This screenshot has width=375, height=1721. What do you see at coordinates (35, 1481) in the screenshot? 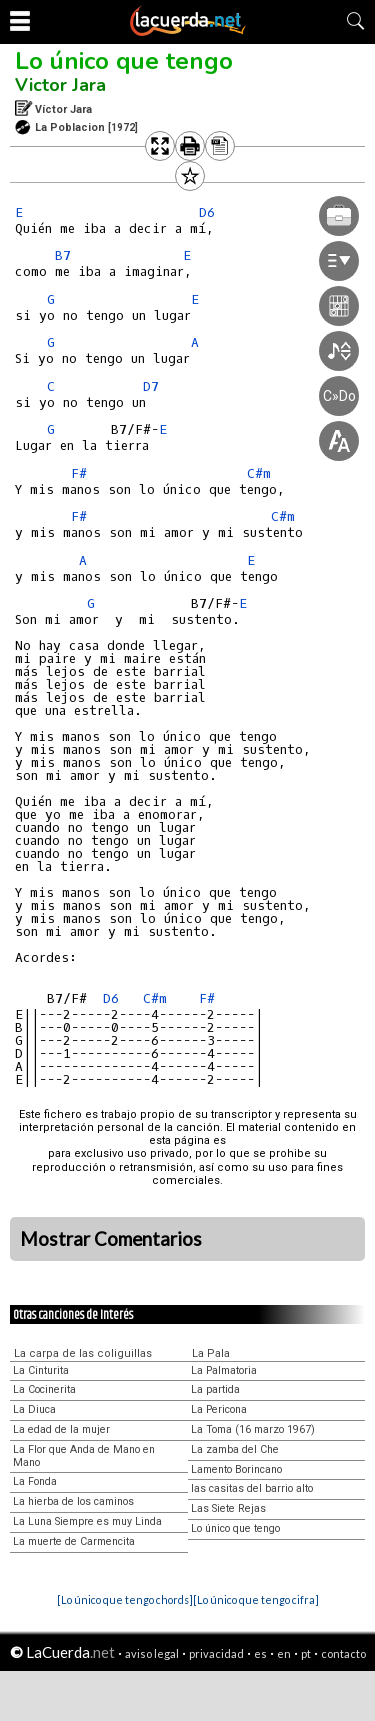
I see `La Fonda` at bounding box center [35, 1481].